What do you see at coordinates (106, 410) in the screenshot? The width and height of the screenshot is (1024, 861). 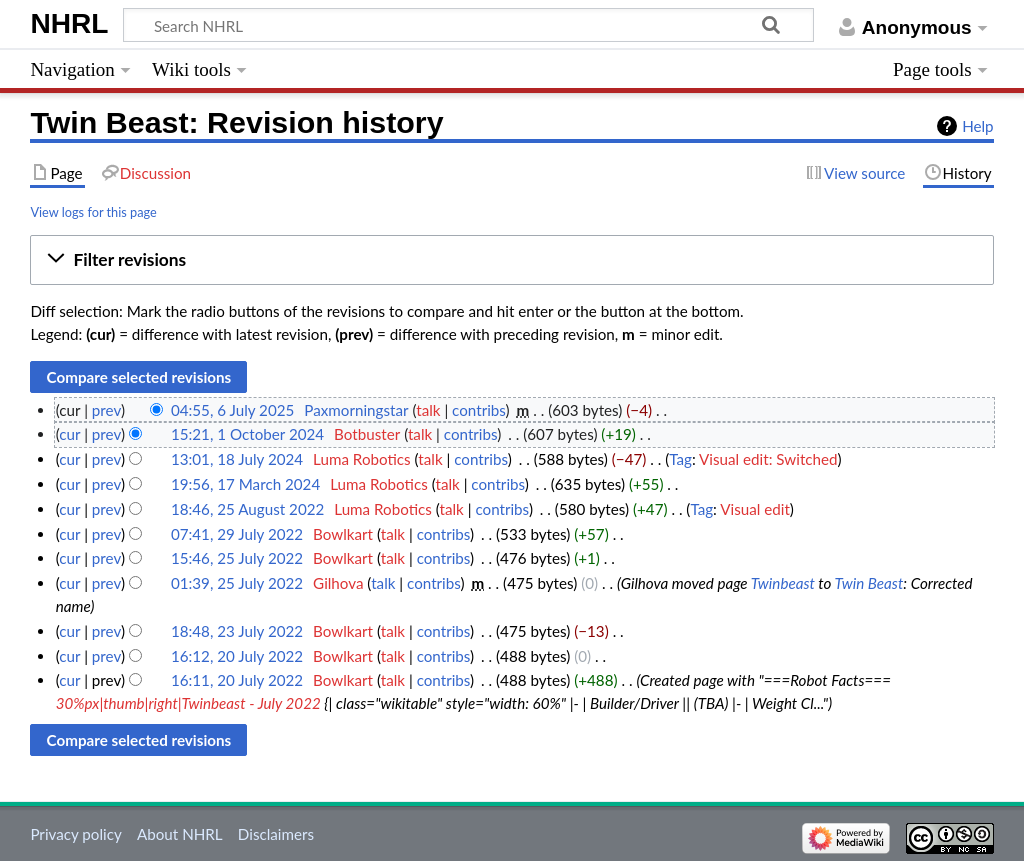 I see `prev` at bounding box center [106, 410].